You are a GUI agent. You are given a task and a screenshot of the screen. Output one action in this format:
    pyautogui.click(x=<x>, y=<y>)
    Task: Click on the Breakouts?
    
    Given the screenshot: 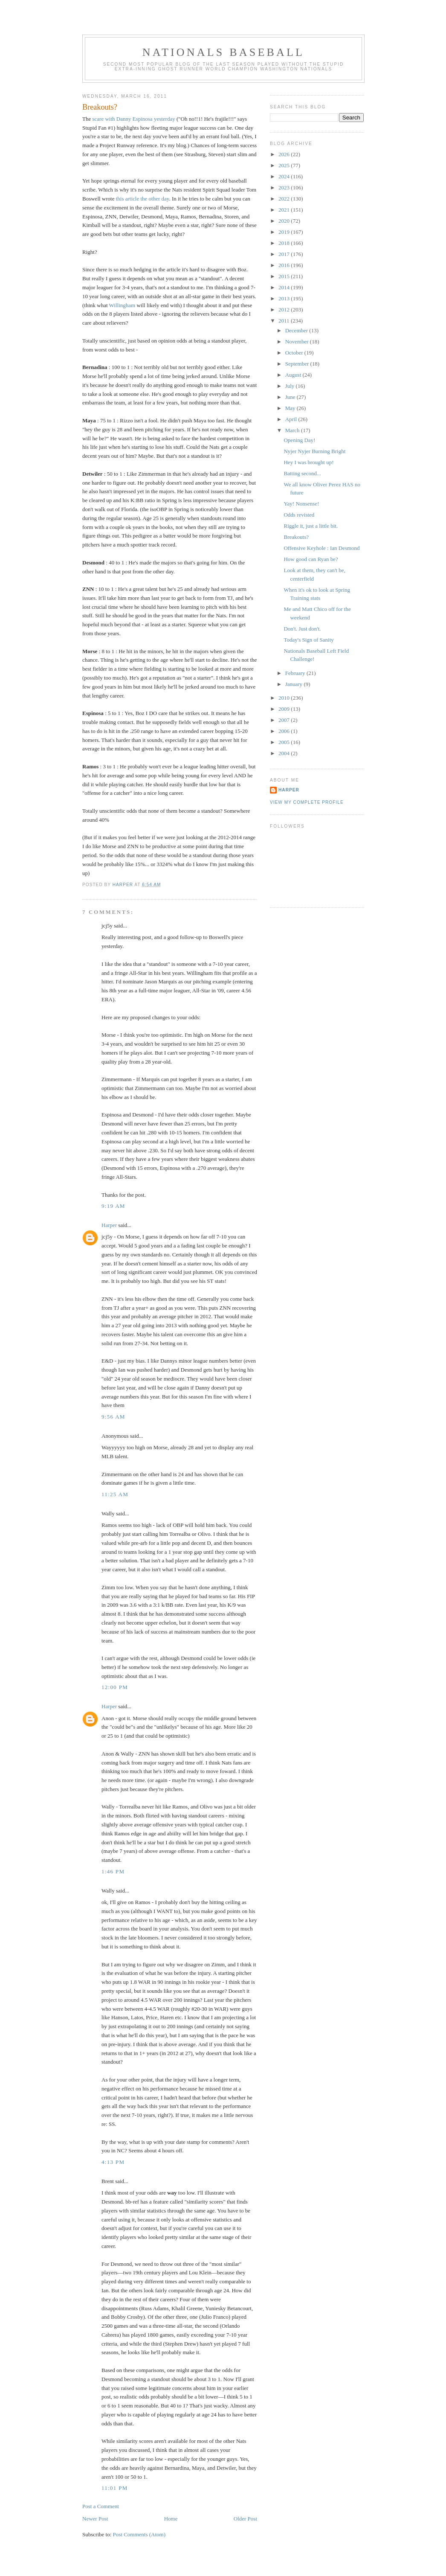 What is the action you would take?
    pyautogui.click(x=296, y=537)
    